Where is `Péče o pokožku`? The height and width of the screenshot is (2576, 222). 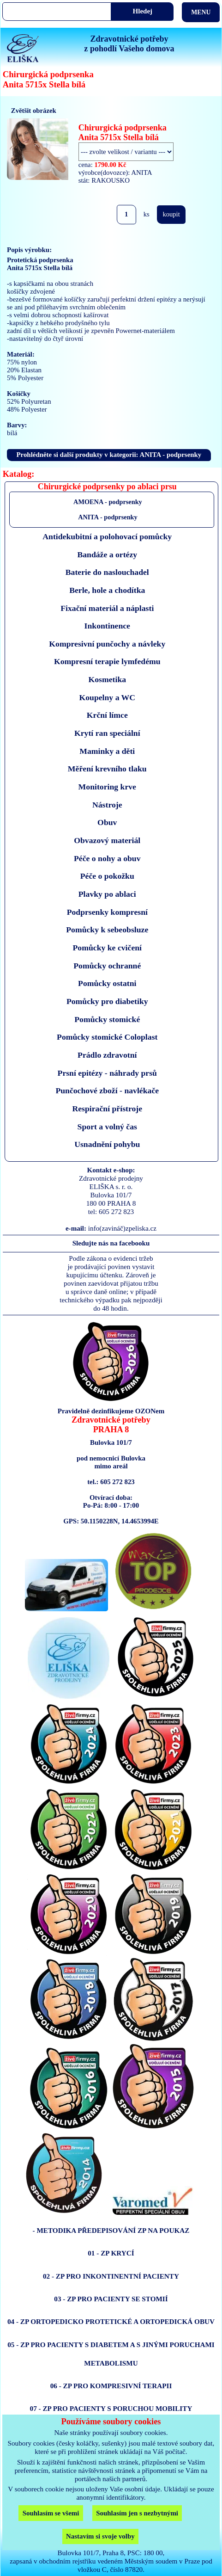
Péče o pokožku is located at coordinates (107, 876).